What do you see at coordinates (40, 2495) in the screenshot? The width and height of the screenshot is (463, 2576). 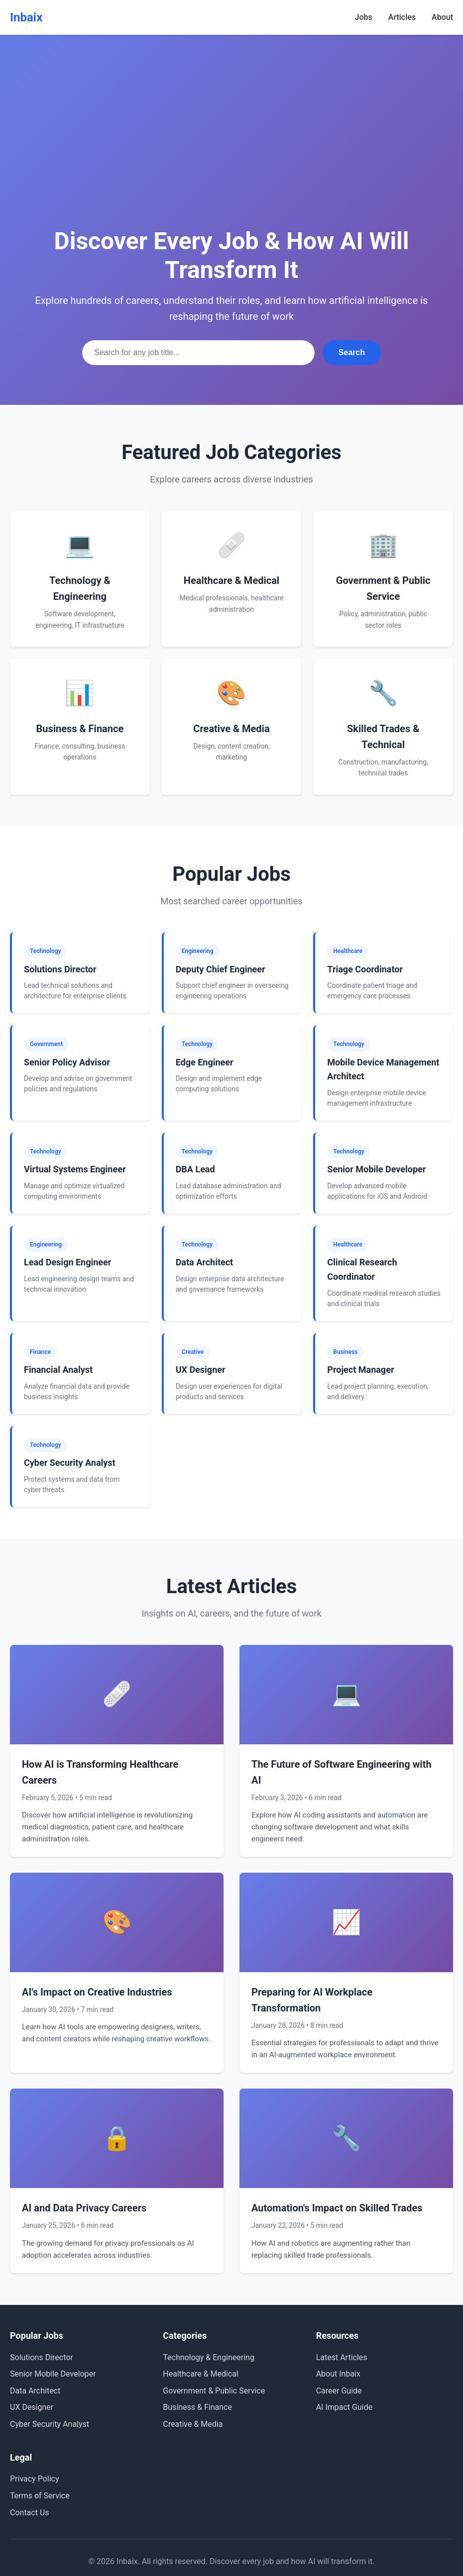 I see `Terms of Service` at bounding box center [40, 2495].